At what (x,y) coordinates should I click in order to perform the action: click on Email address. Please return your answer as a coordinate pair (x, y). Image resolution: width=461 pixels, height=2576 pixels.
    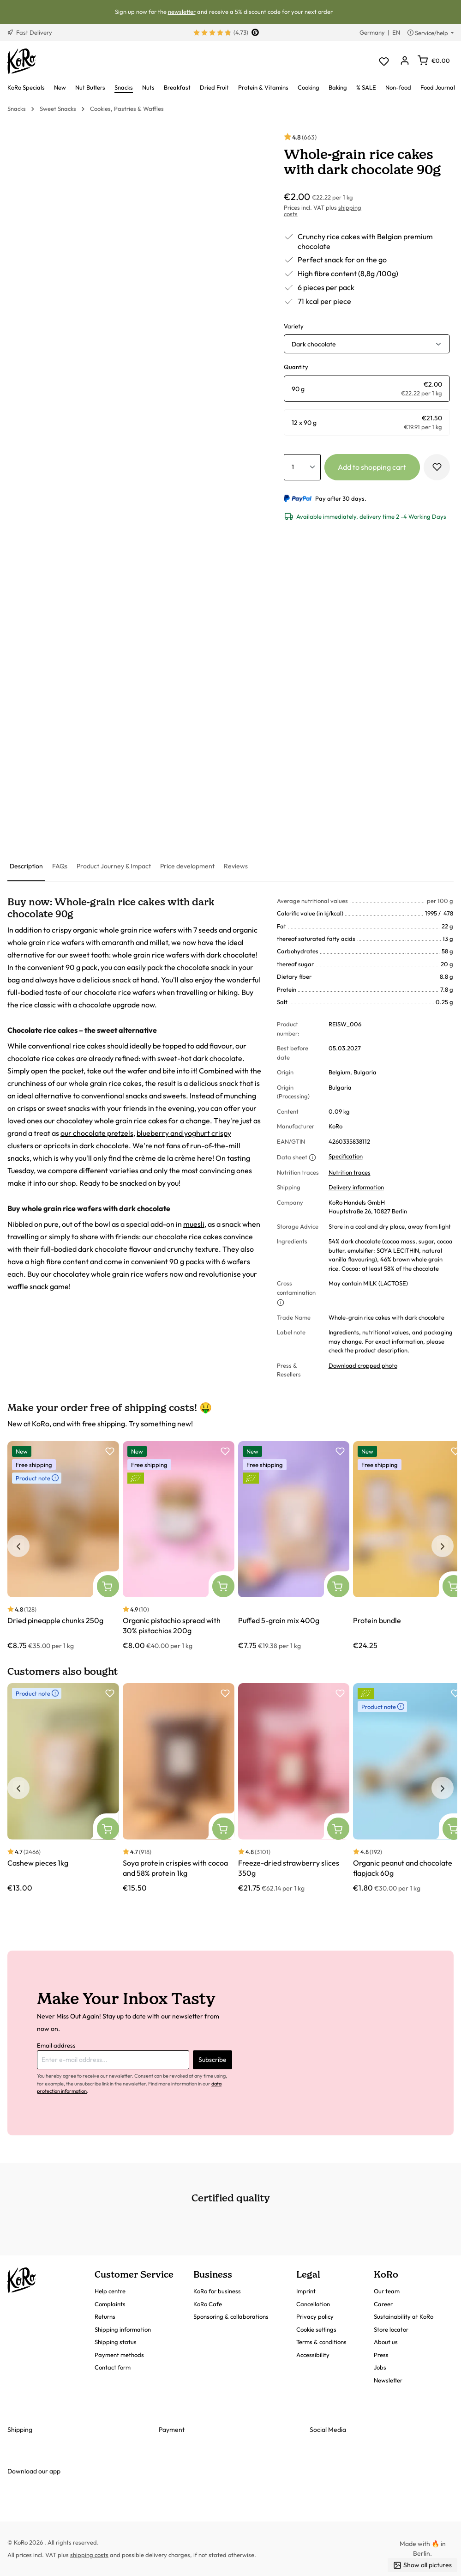
    Looking at the image, I should click on (56, 2045).